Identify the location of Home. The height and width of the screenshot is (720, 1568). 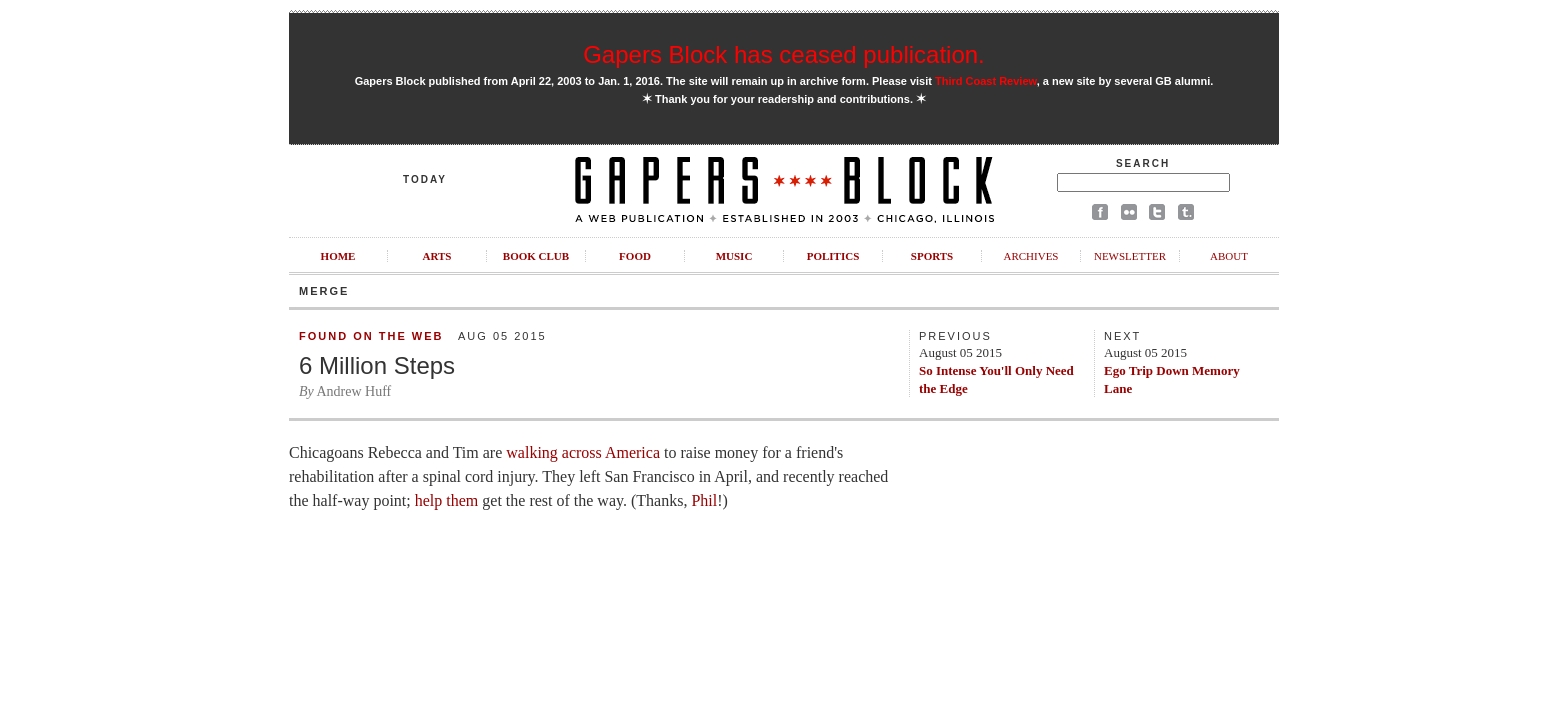
(338, 256).